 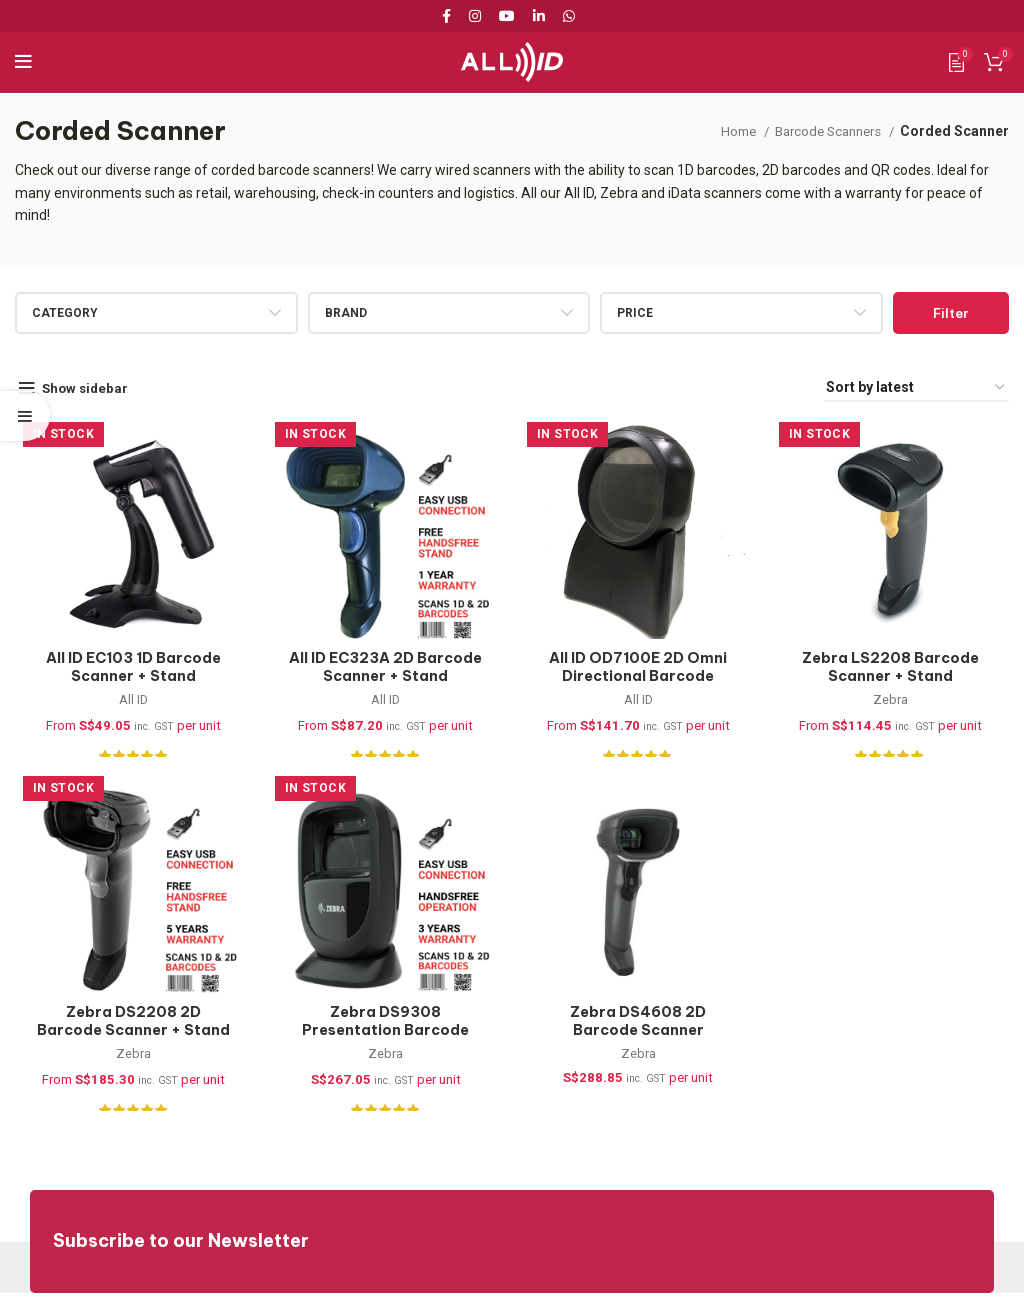 I want to click on [Shop order], so click(x=916, y=388).